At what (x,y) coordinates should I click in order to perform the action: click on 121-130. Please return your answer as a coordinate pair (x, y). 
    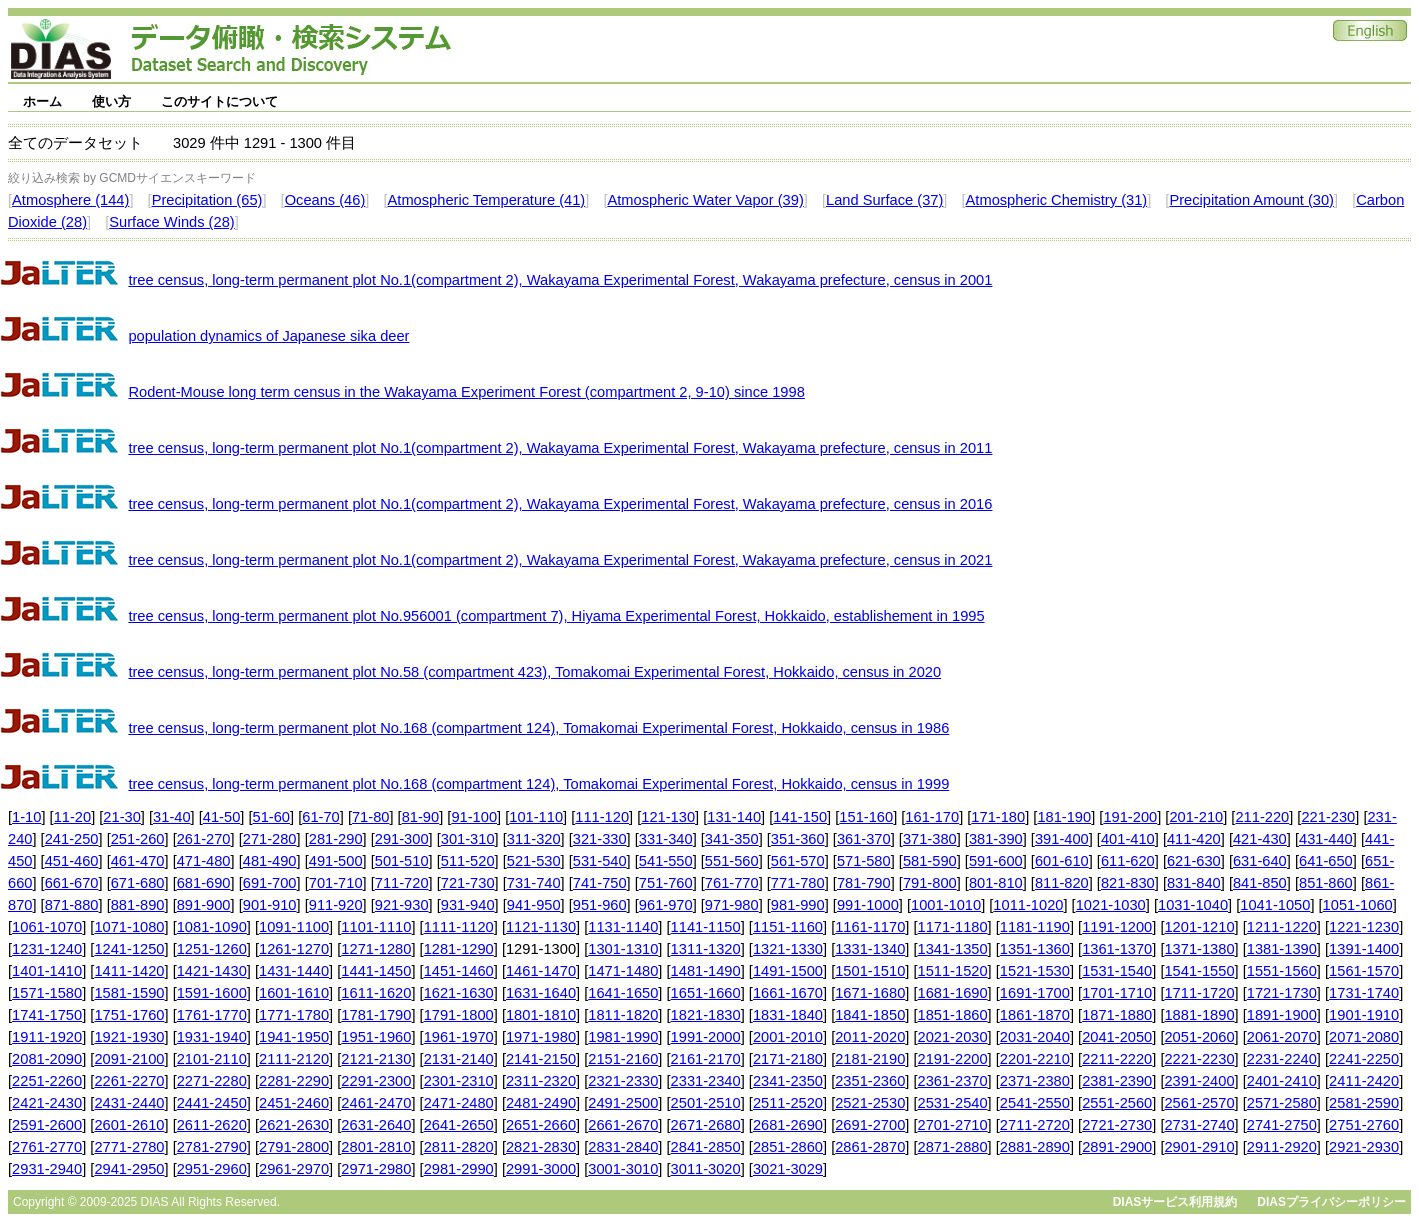
    Looking at the image, I should click on (668, 817).